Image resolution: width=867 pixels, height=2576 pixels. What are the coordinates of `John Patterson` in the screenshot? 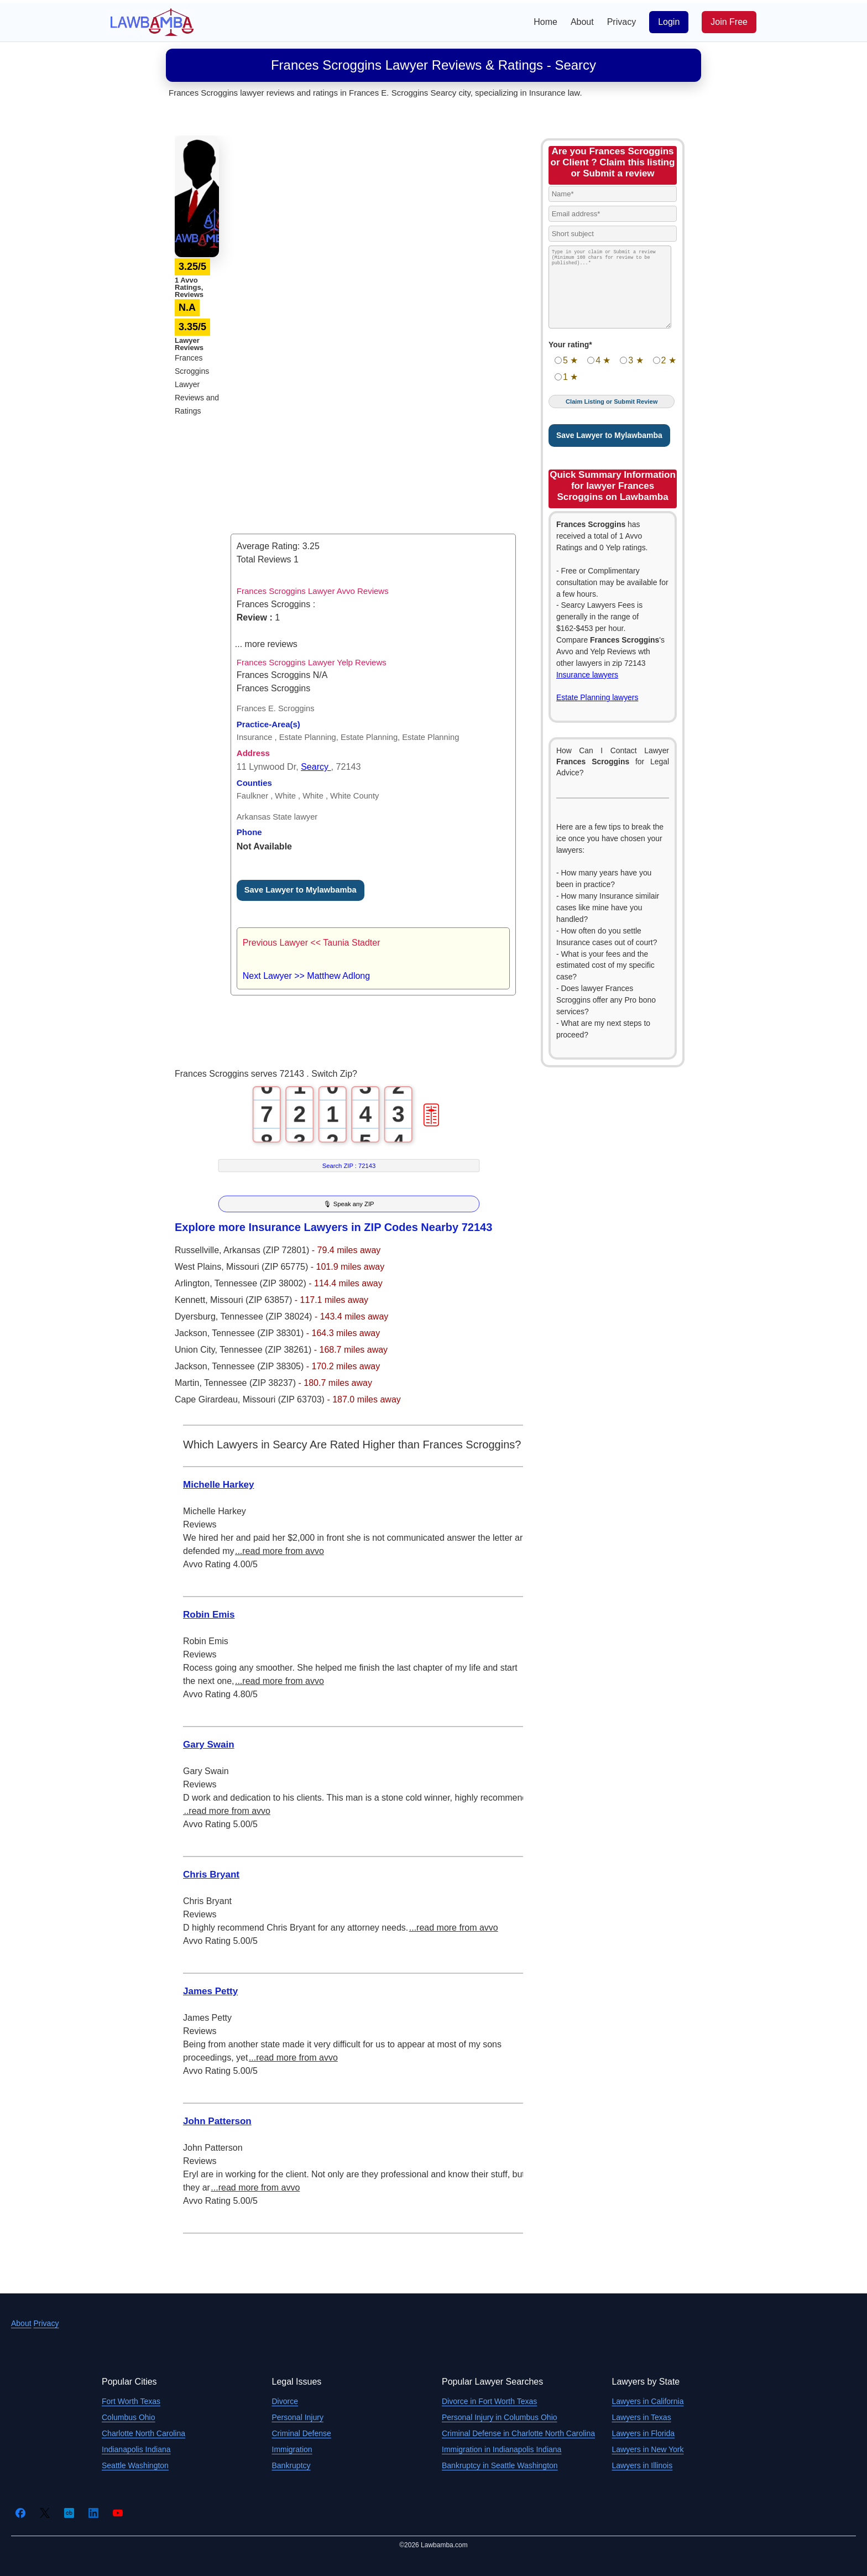 It's located at (217, 2121).